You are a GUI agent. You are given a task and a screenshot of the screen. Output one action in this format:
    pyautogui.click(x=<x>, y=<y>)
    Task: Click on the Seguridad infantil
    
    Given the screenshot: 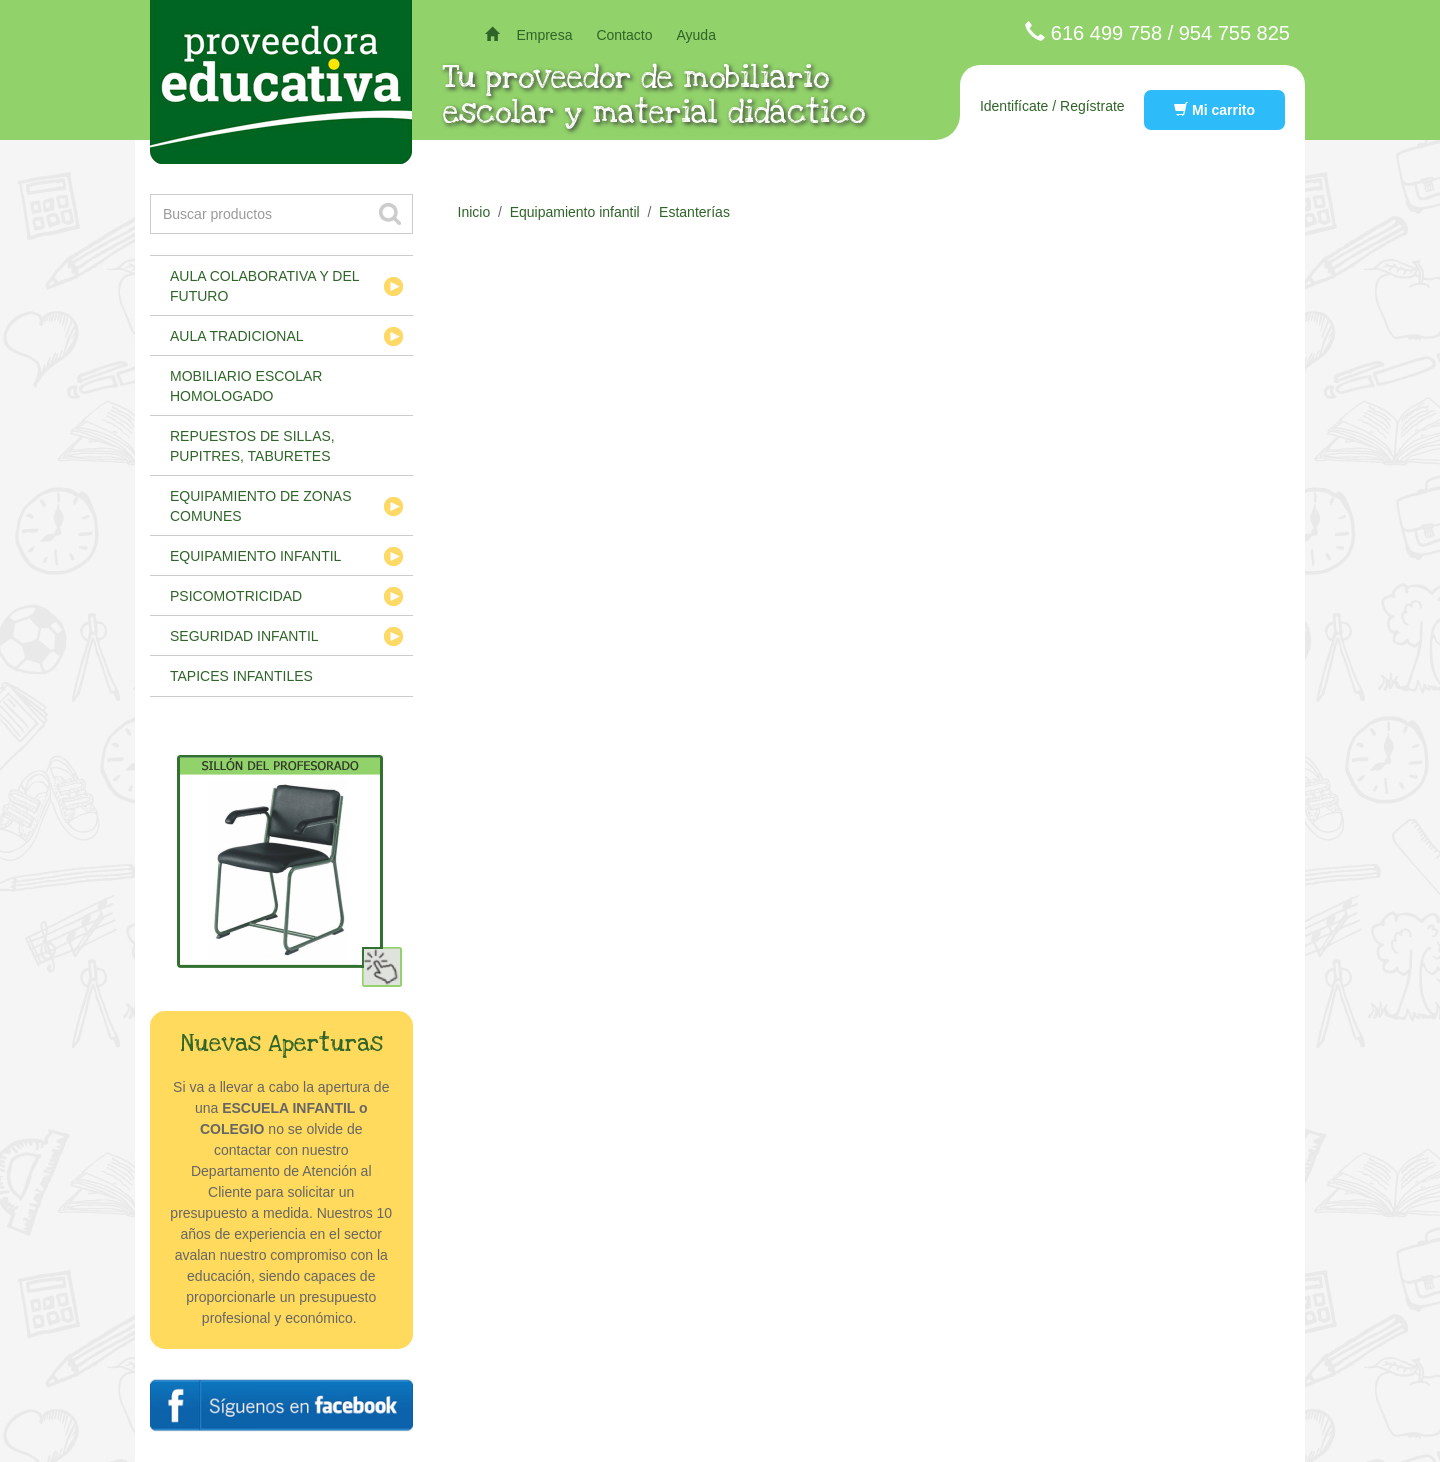 What is the action you would take?
    pyautogui.click(x=244, y=636)
    